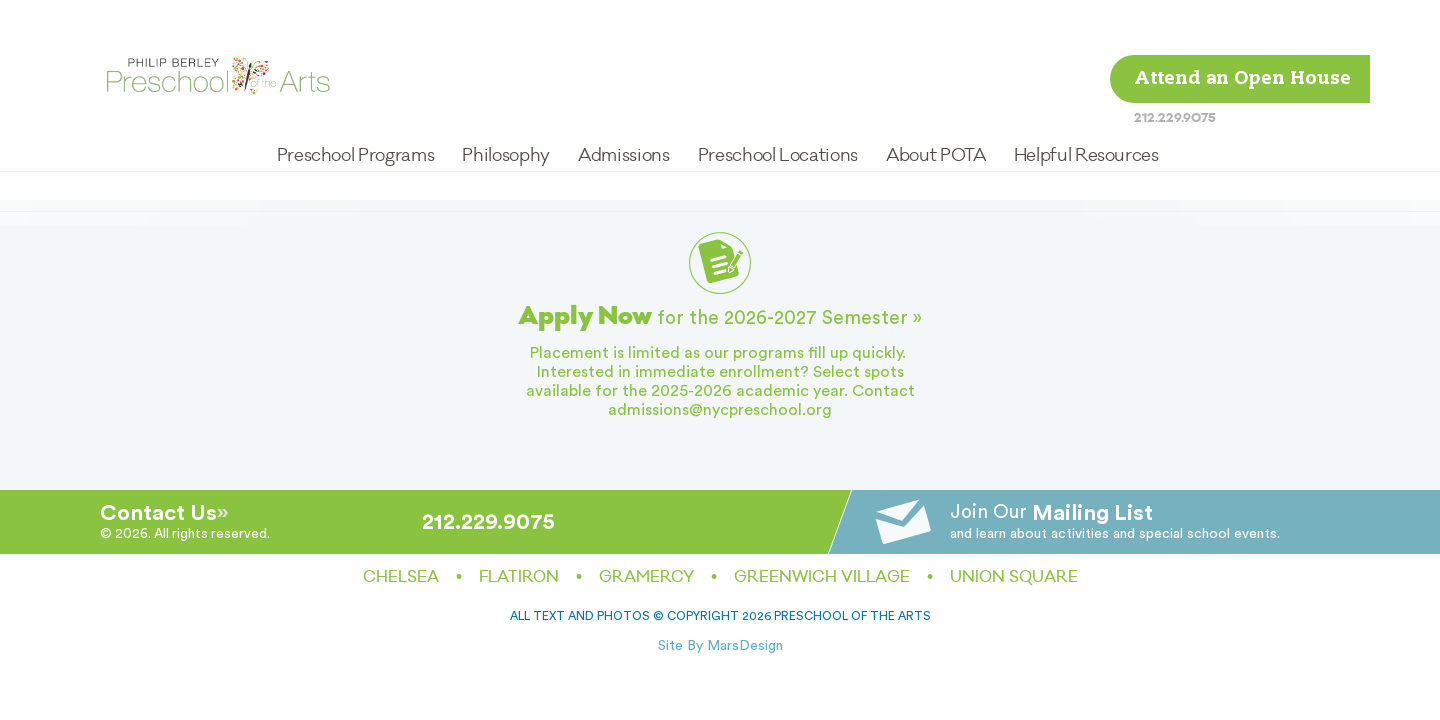  Describe the element at coordinates (623, 100) in the screenshot. I see `Admissions` at that location.